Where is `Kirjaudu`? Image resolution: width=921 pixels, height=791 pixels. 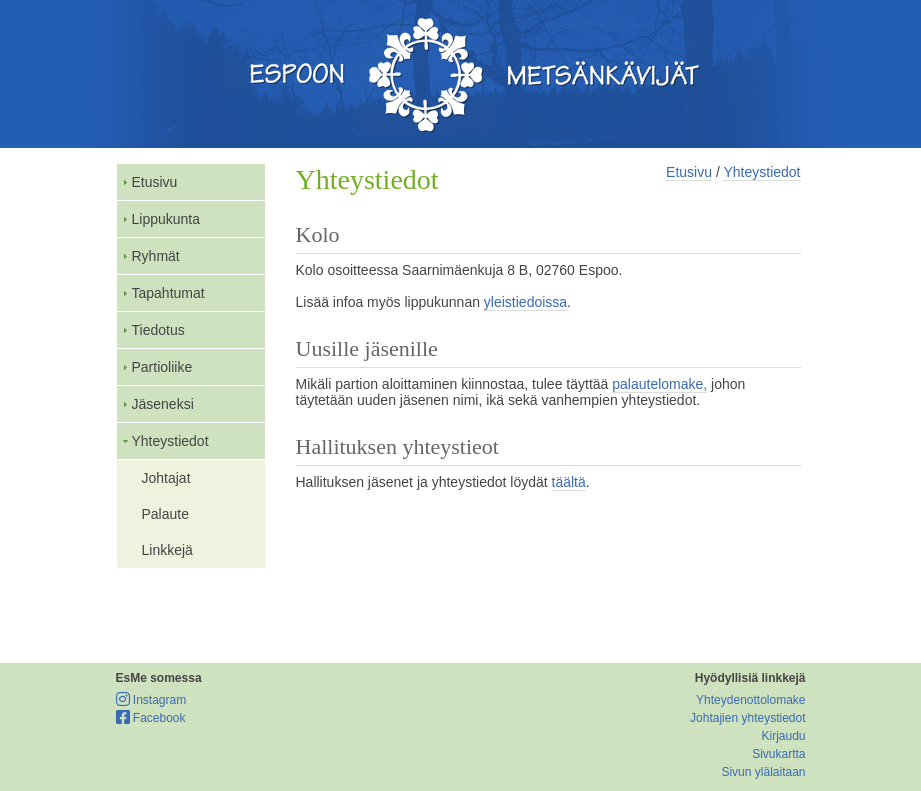
Kirjaudu is located at coordinates (783, 736).